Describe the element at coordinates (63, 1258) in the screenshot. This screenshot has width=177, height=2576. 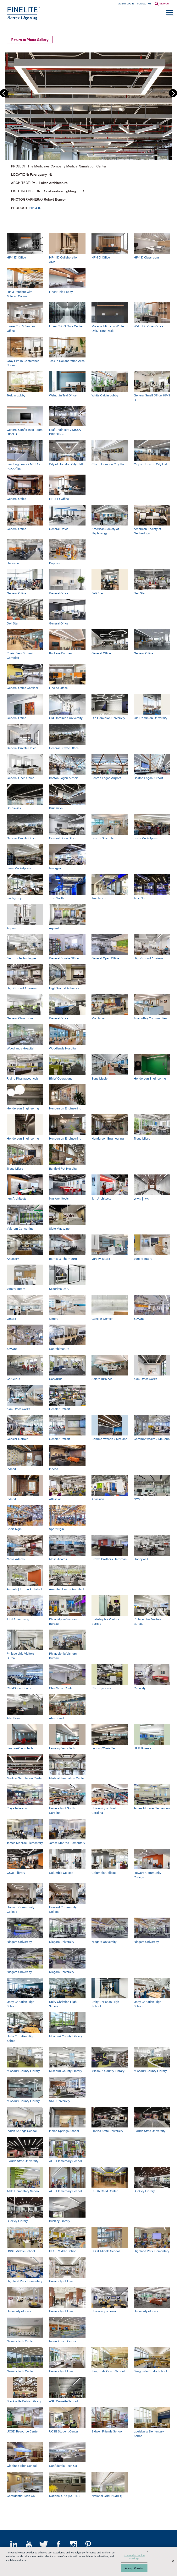
I see `Barnes & Thornburg` at that location.